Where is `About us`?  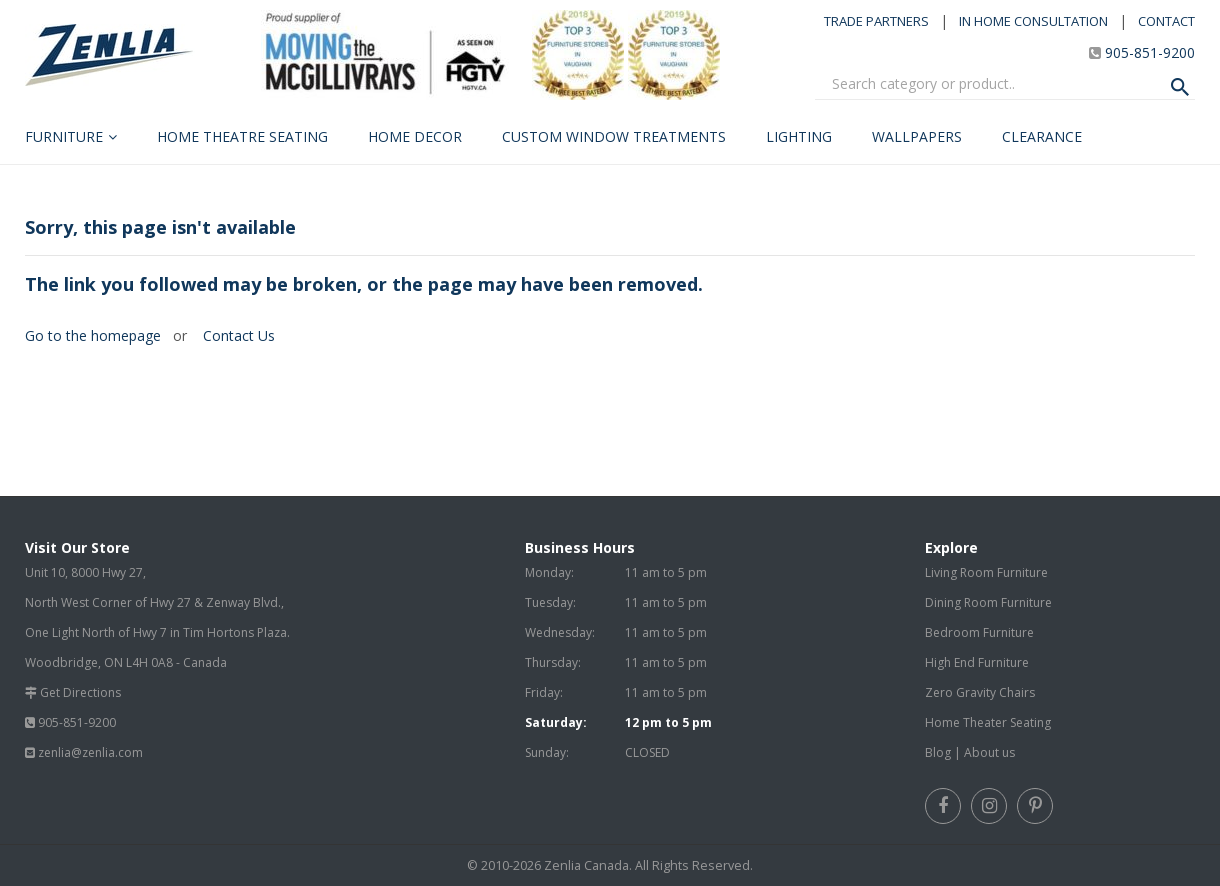 About us is located at coordinates (989, 752).